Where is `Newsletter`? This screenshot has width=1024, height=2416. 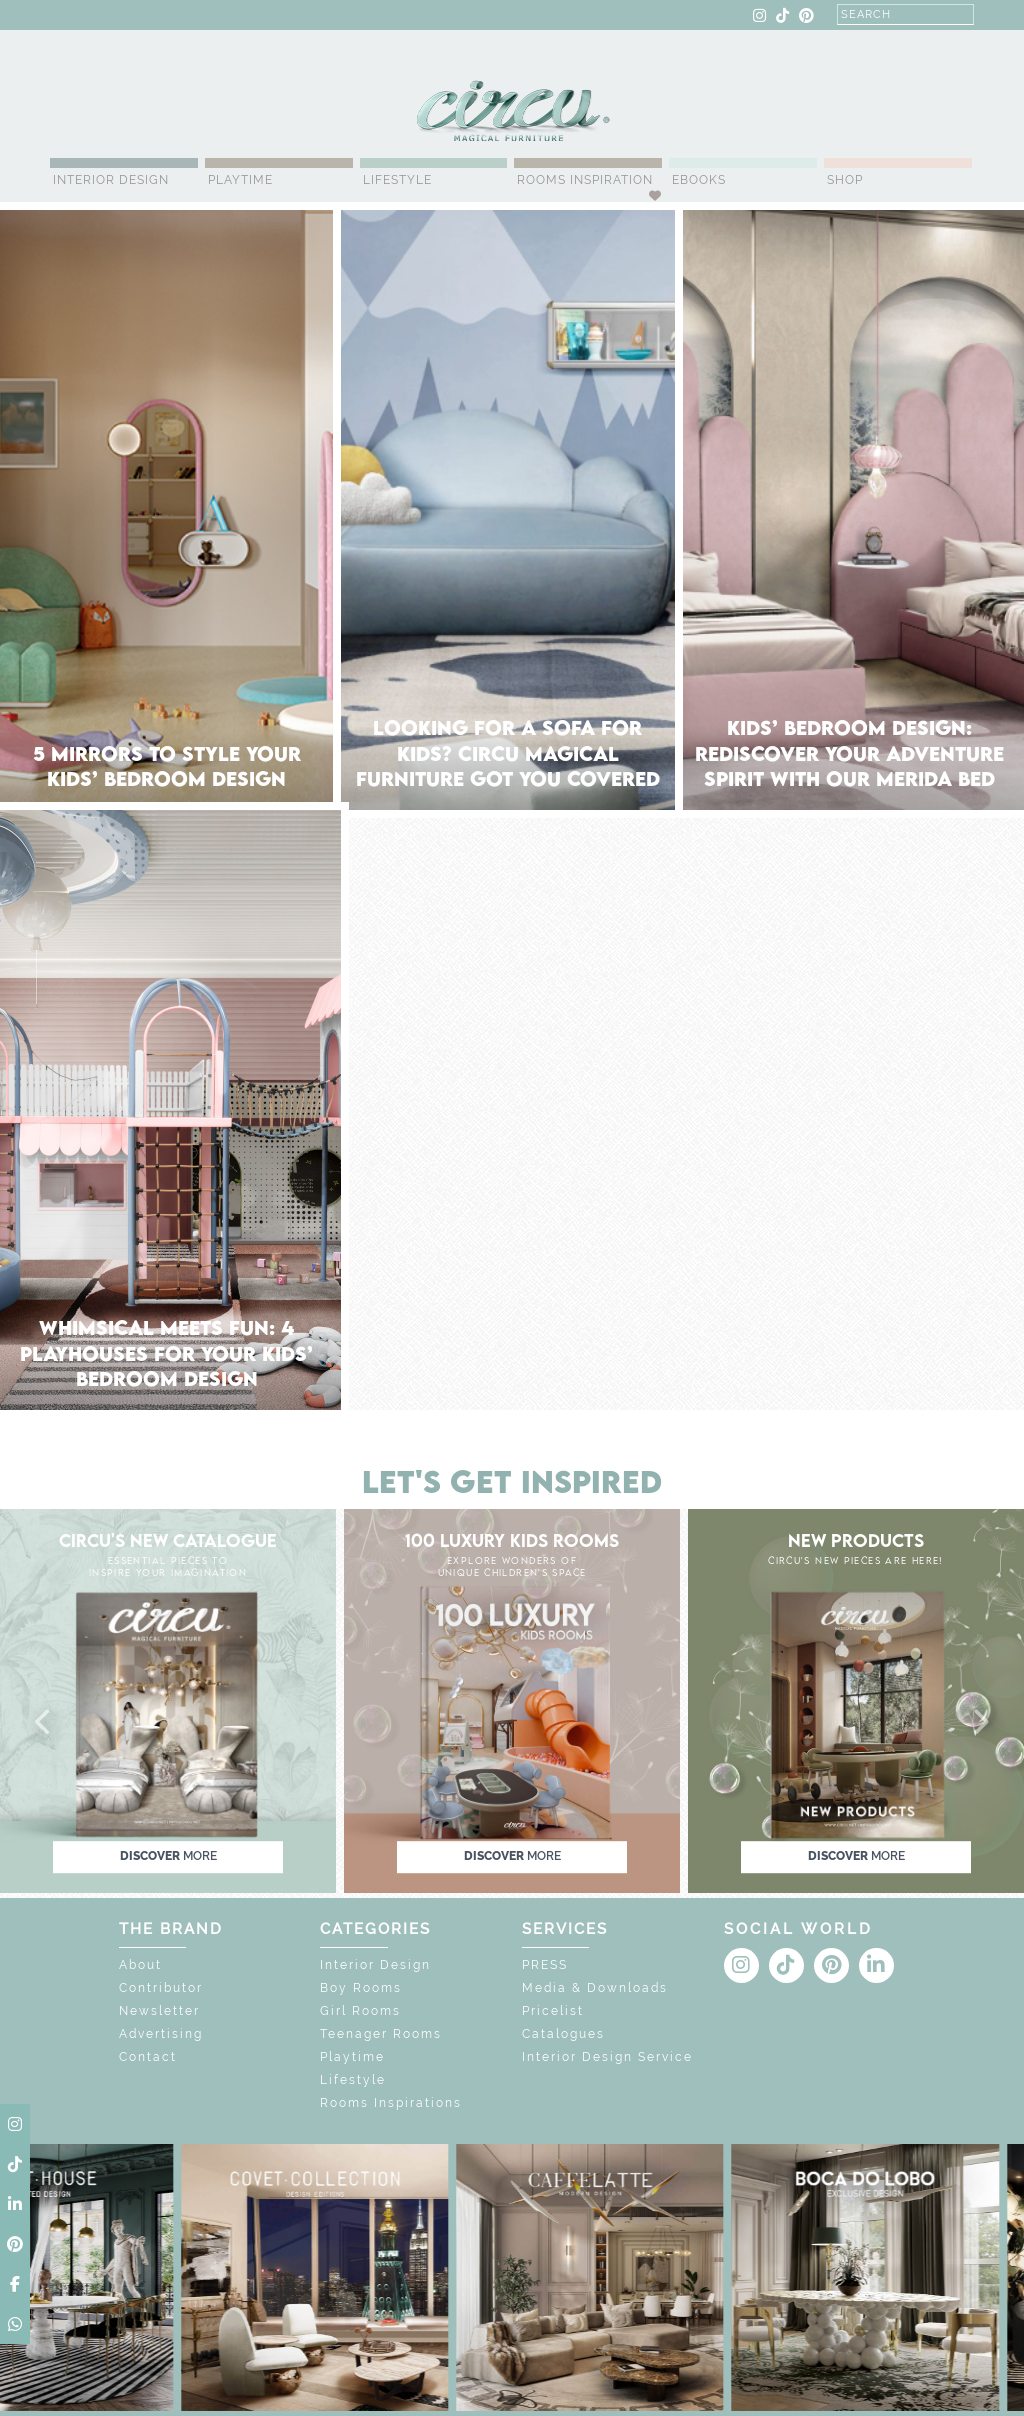
Newsletter is located at coordinates (159, 2011).